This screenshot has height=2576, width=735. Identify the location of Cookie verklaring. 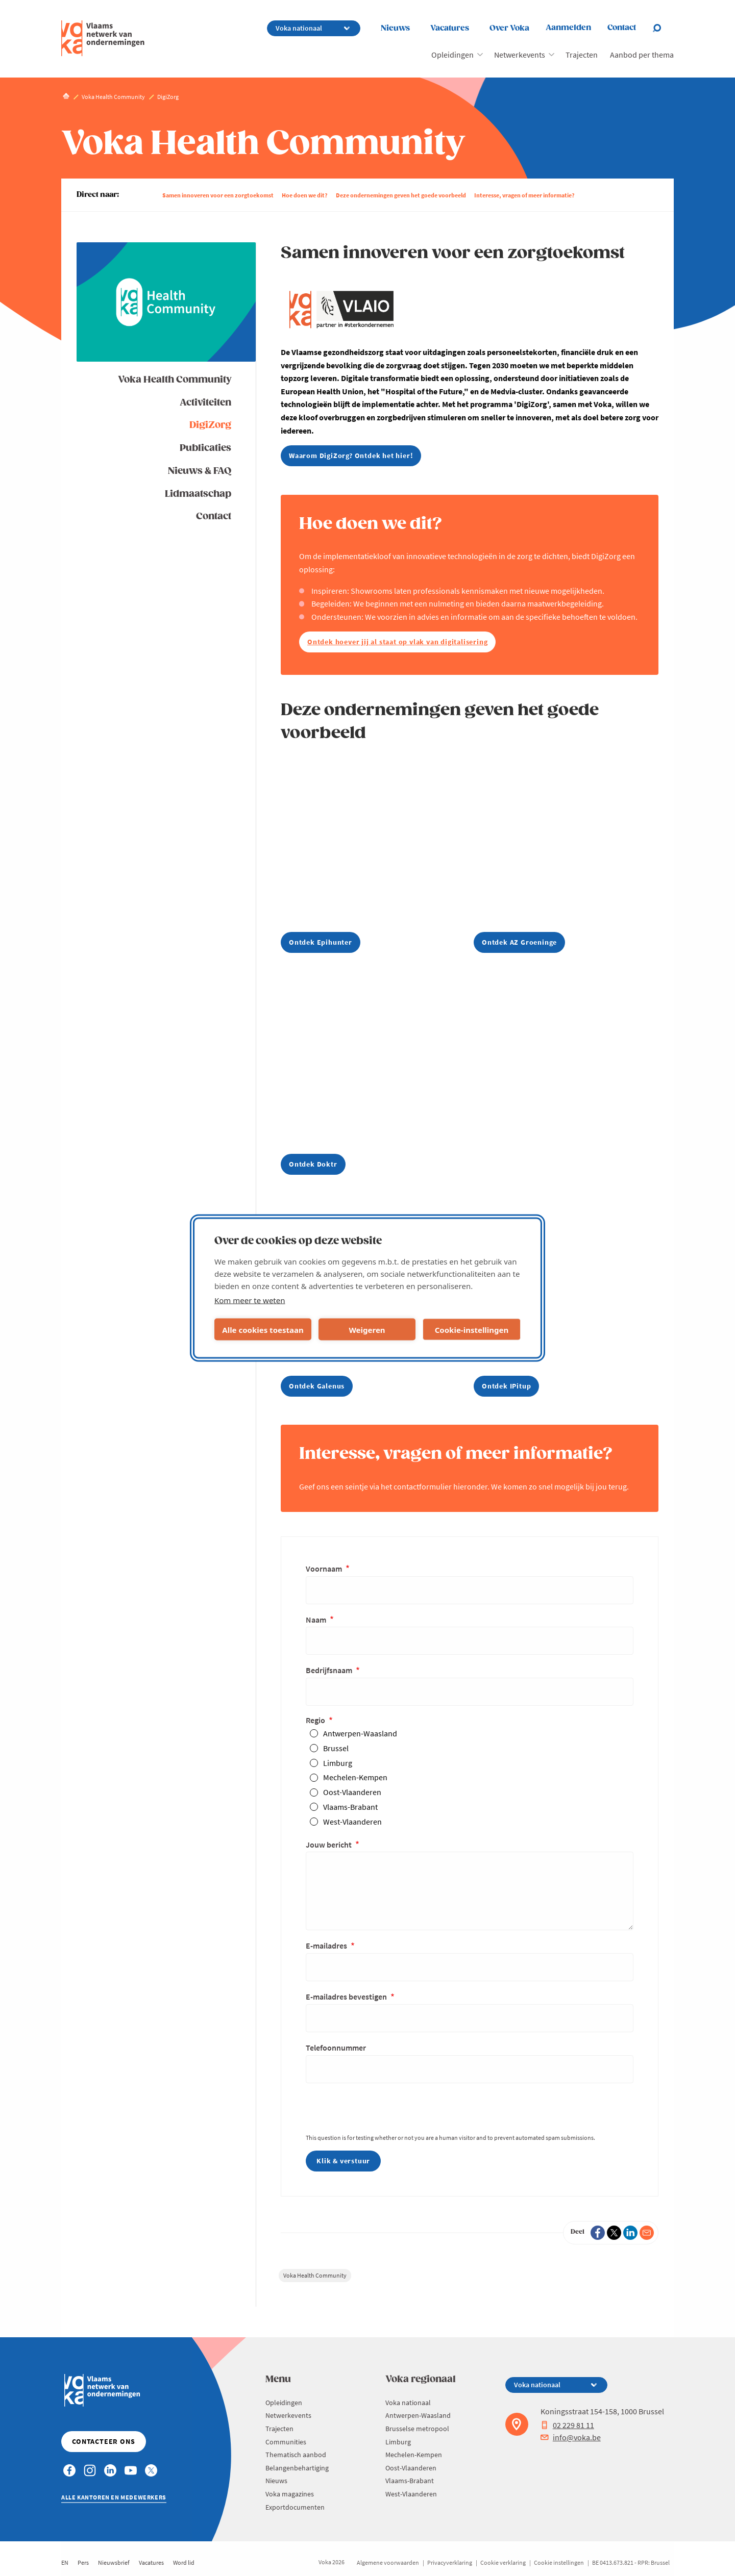
(503, 2562).